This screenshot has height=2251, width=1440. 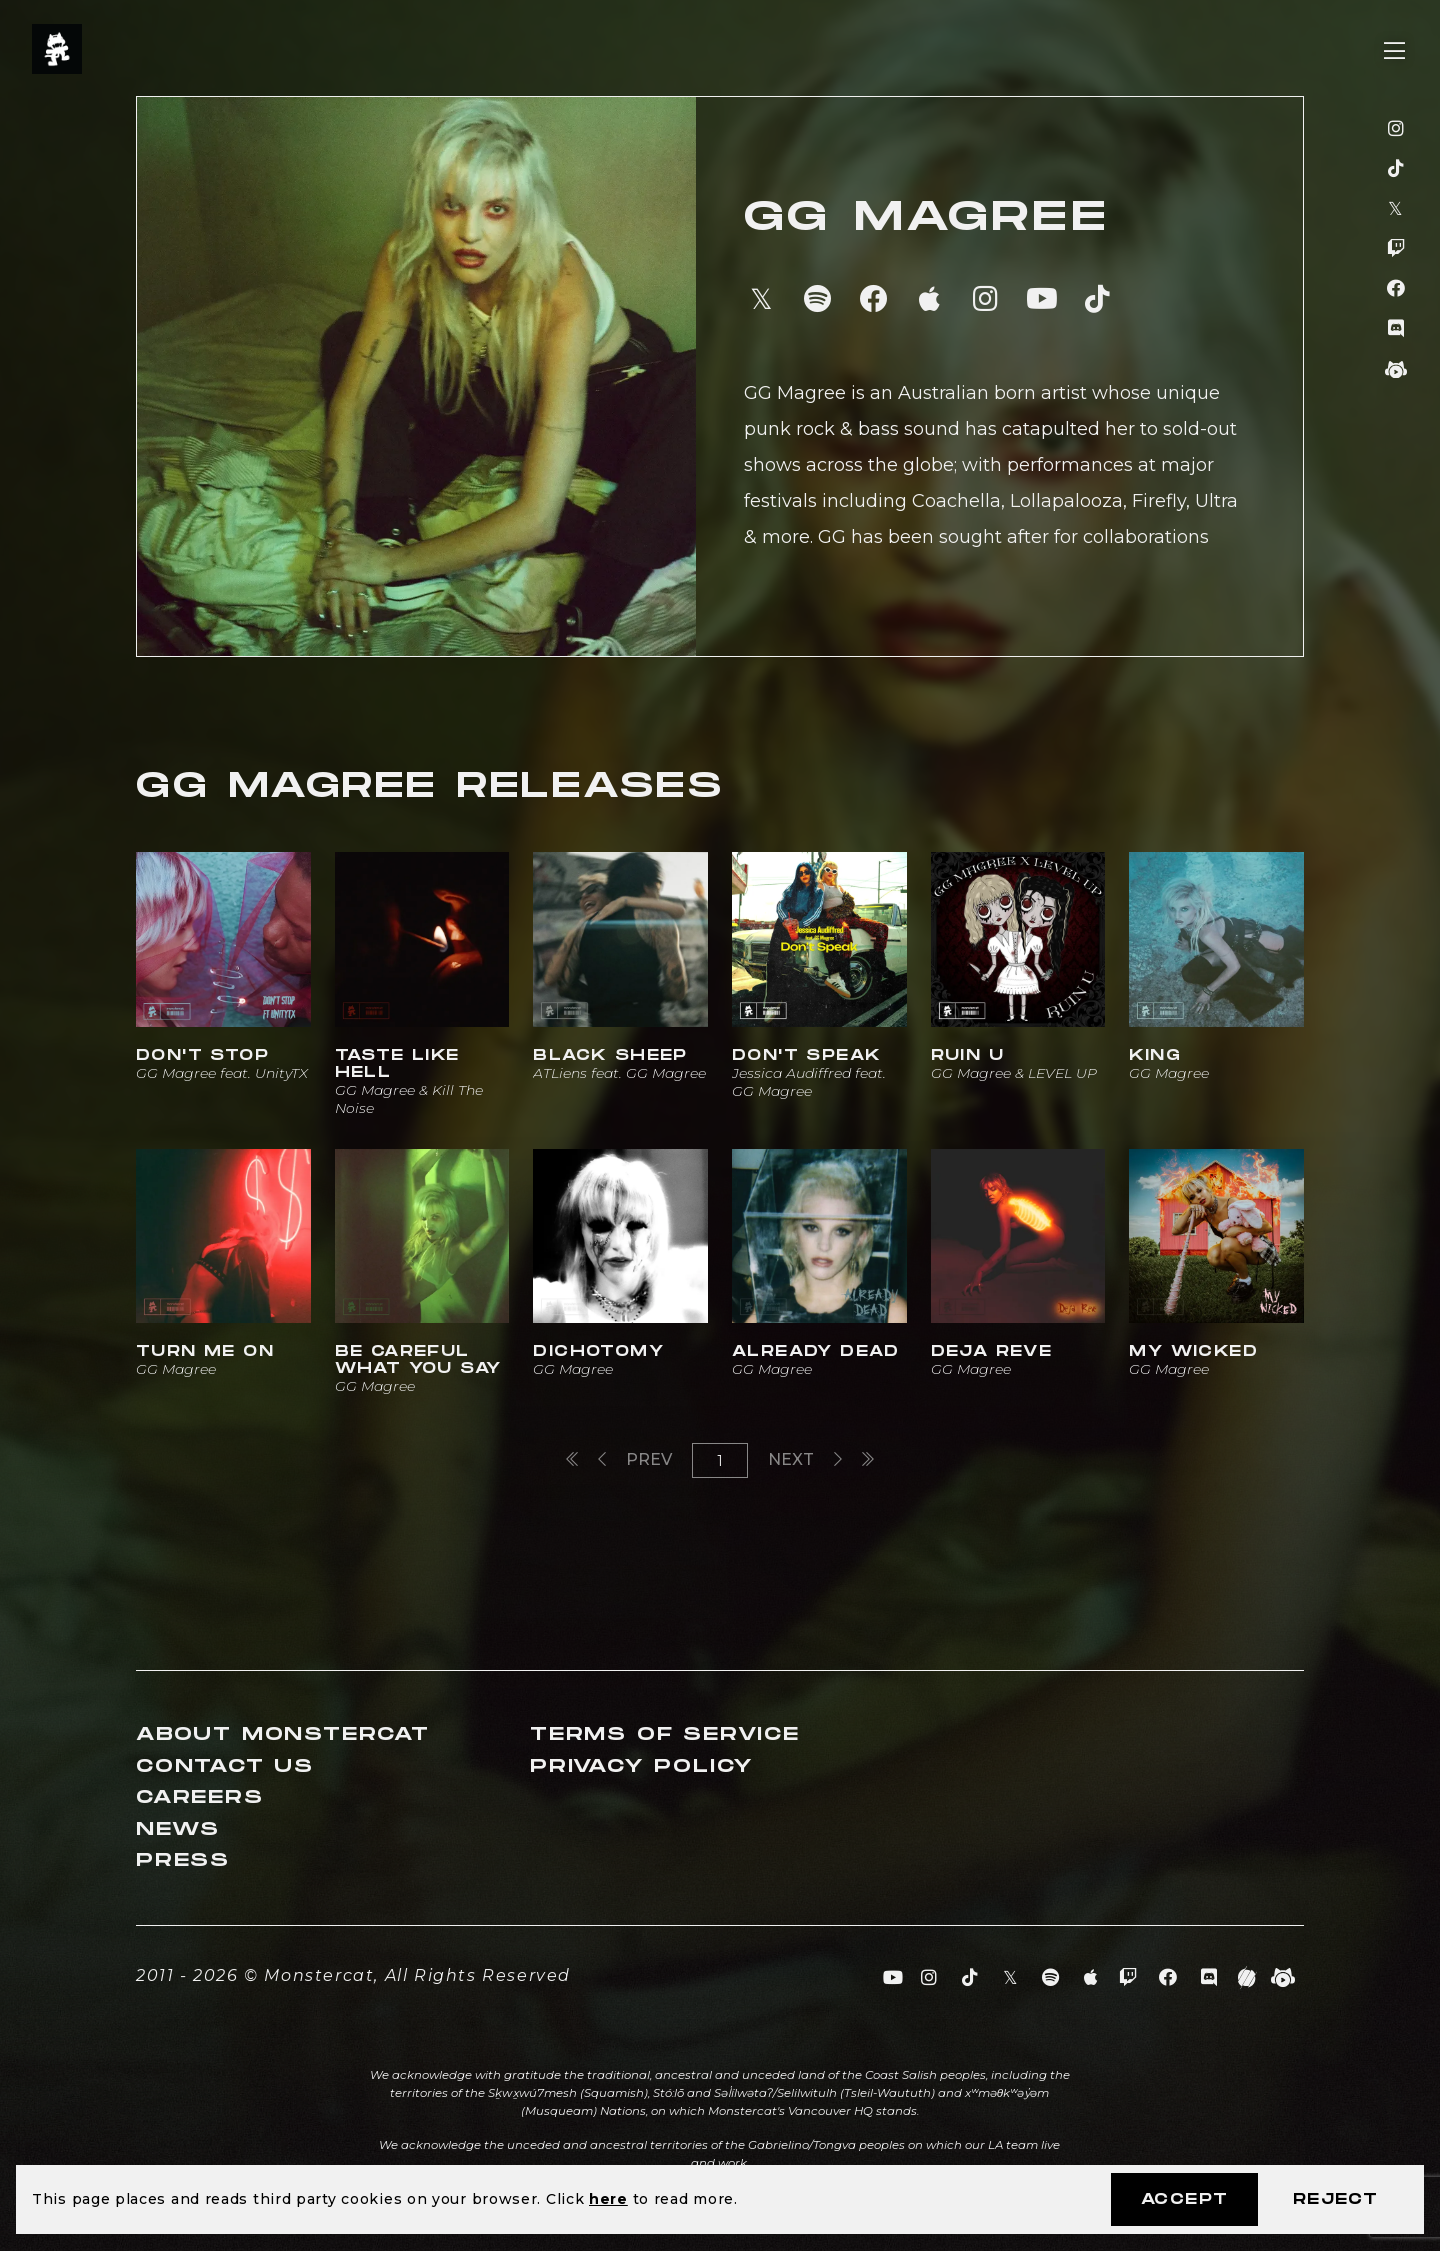 I want to click on Prev, so click(x=635, y=1459).